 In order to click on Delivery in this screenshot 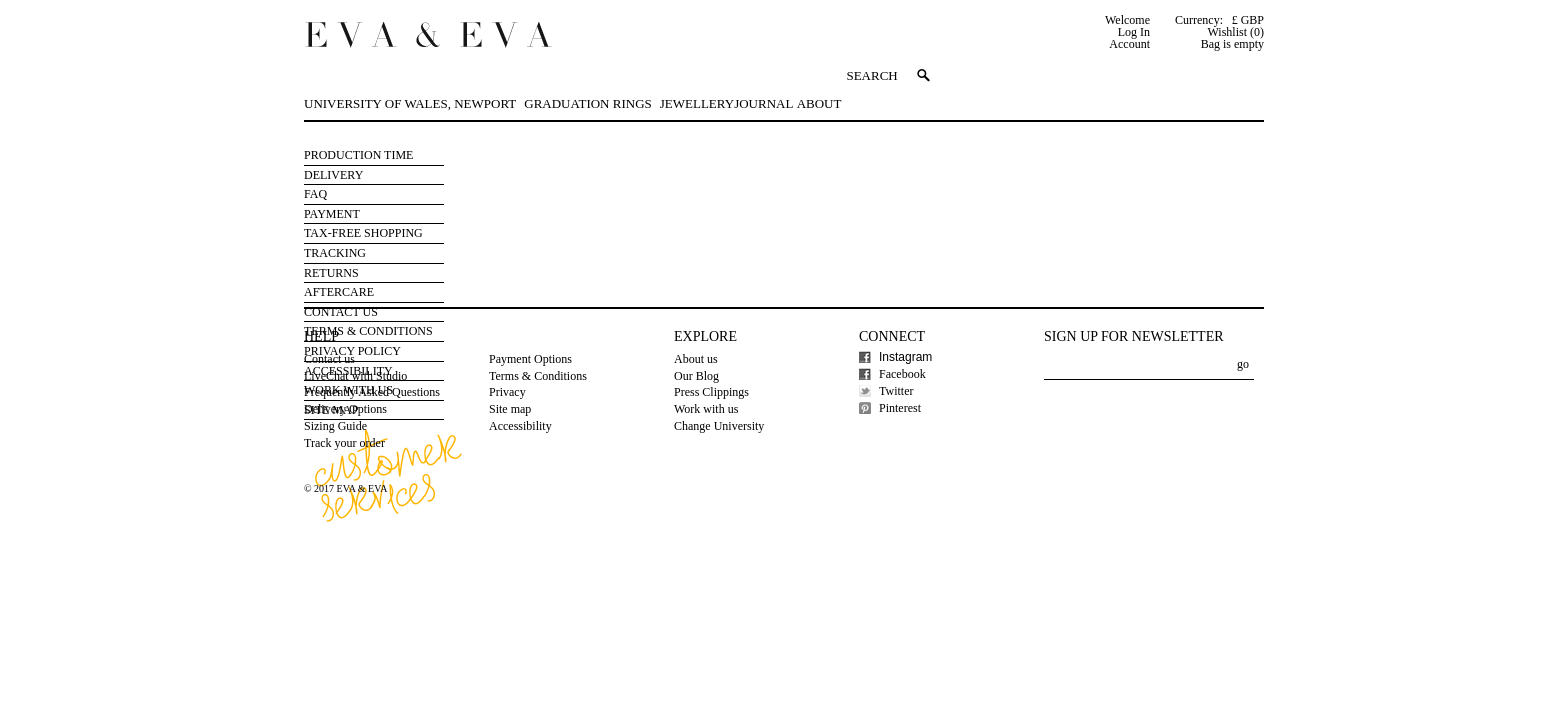, I will do `click(333, 175)`.